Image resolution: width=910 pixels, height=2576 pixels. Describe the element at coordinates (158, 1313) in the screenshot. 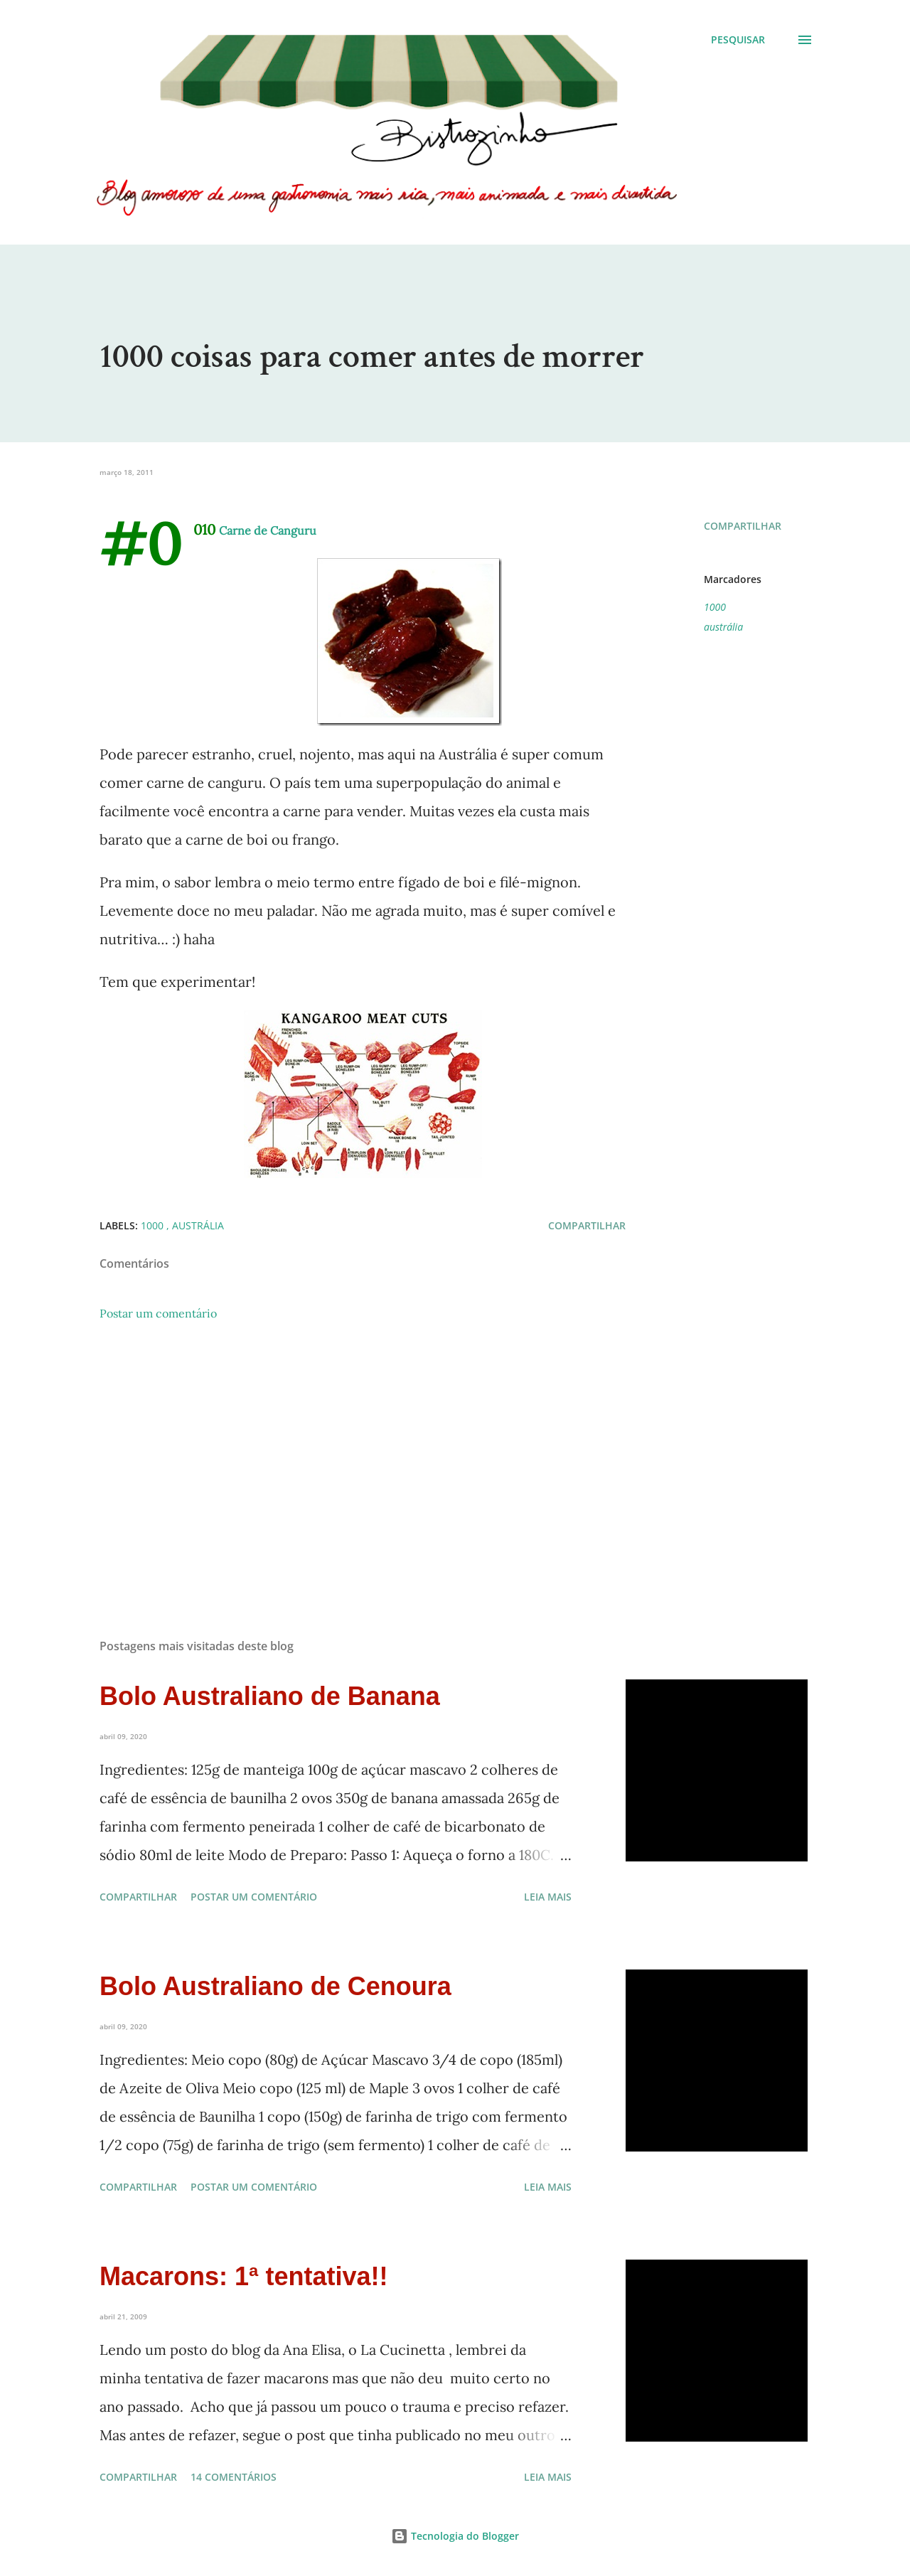

I see `Postar um comentário` at that location.